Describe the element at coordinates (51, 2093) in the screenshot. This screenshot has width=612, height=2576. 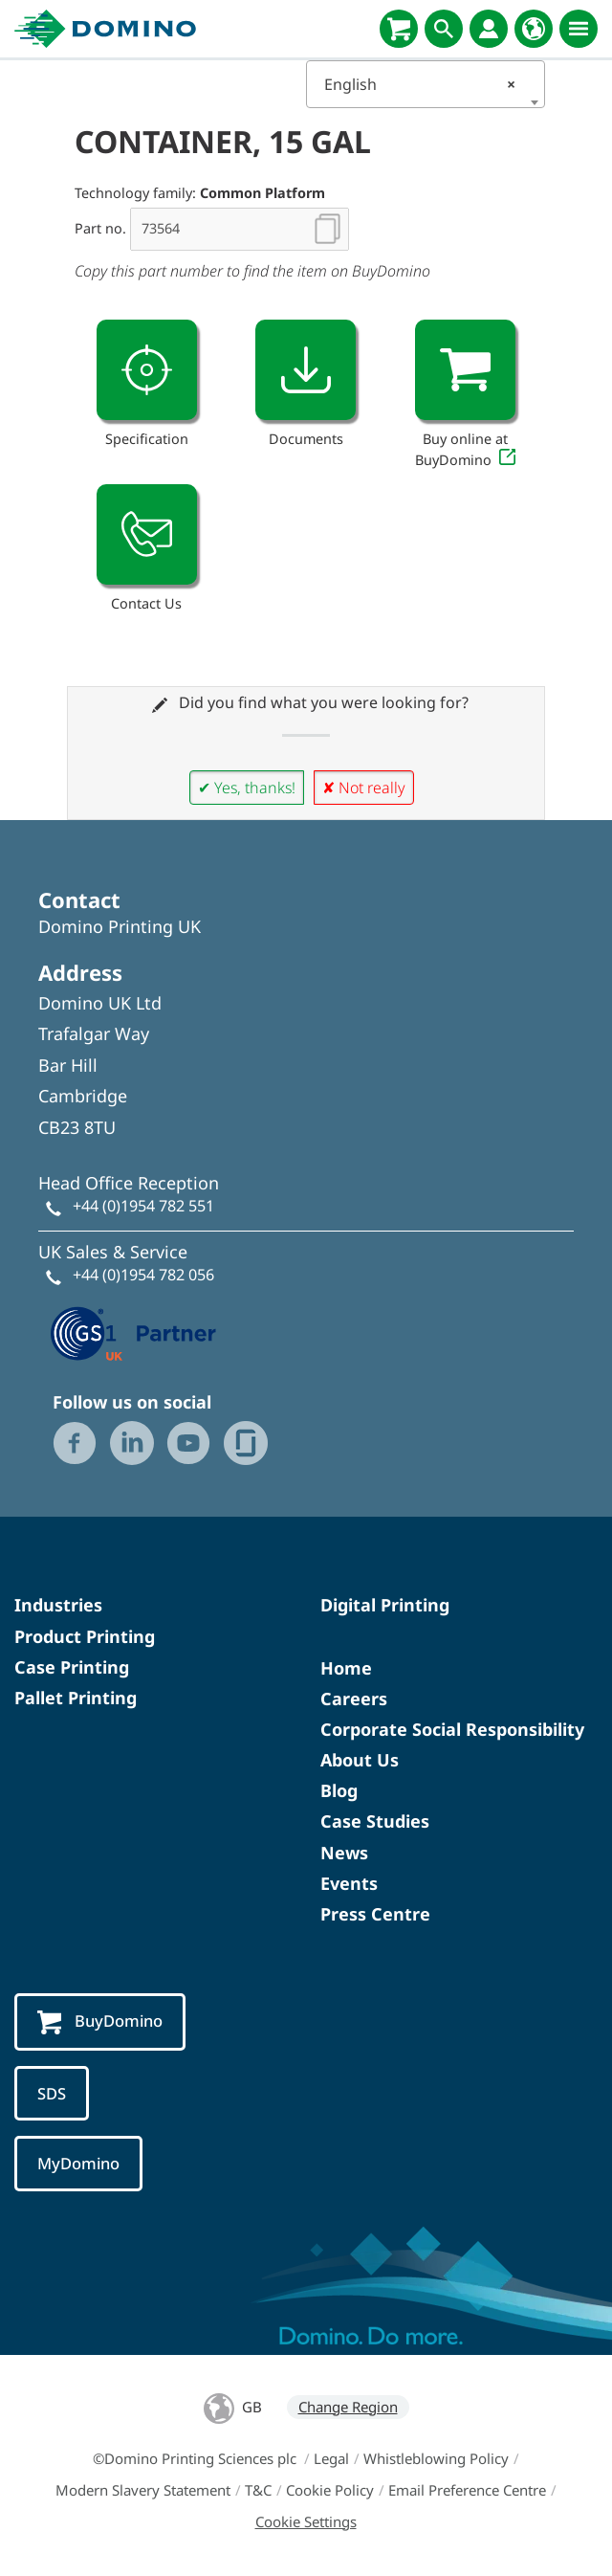
I see `SDS` at that location.